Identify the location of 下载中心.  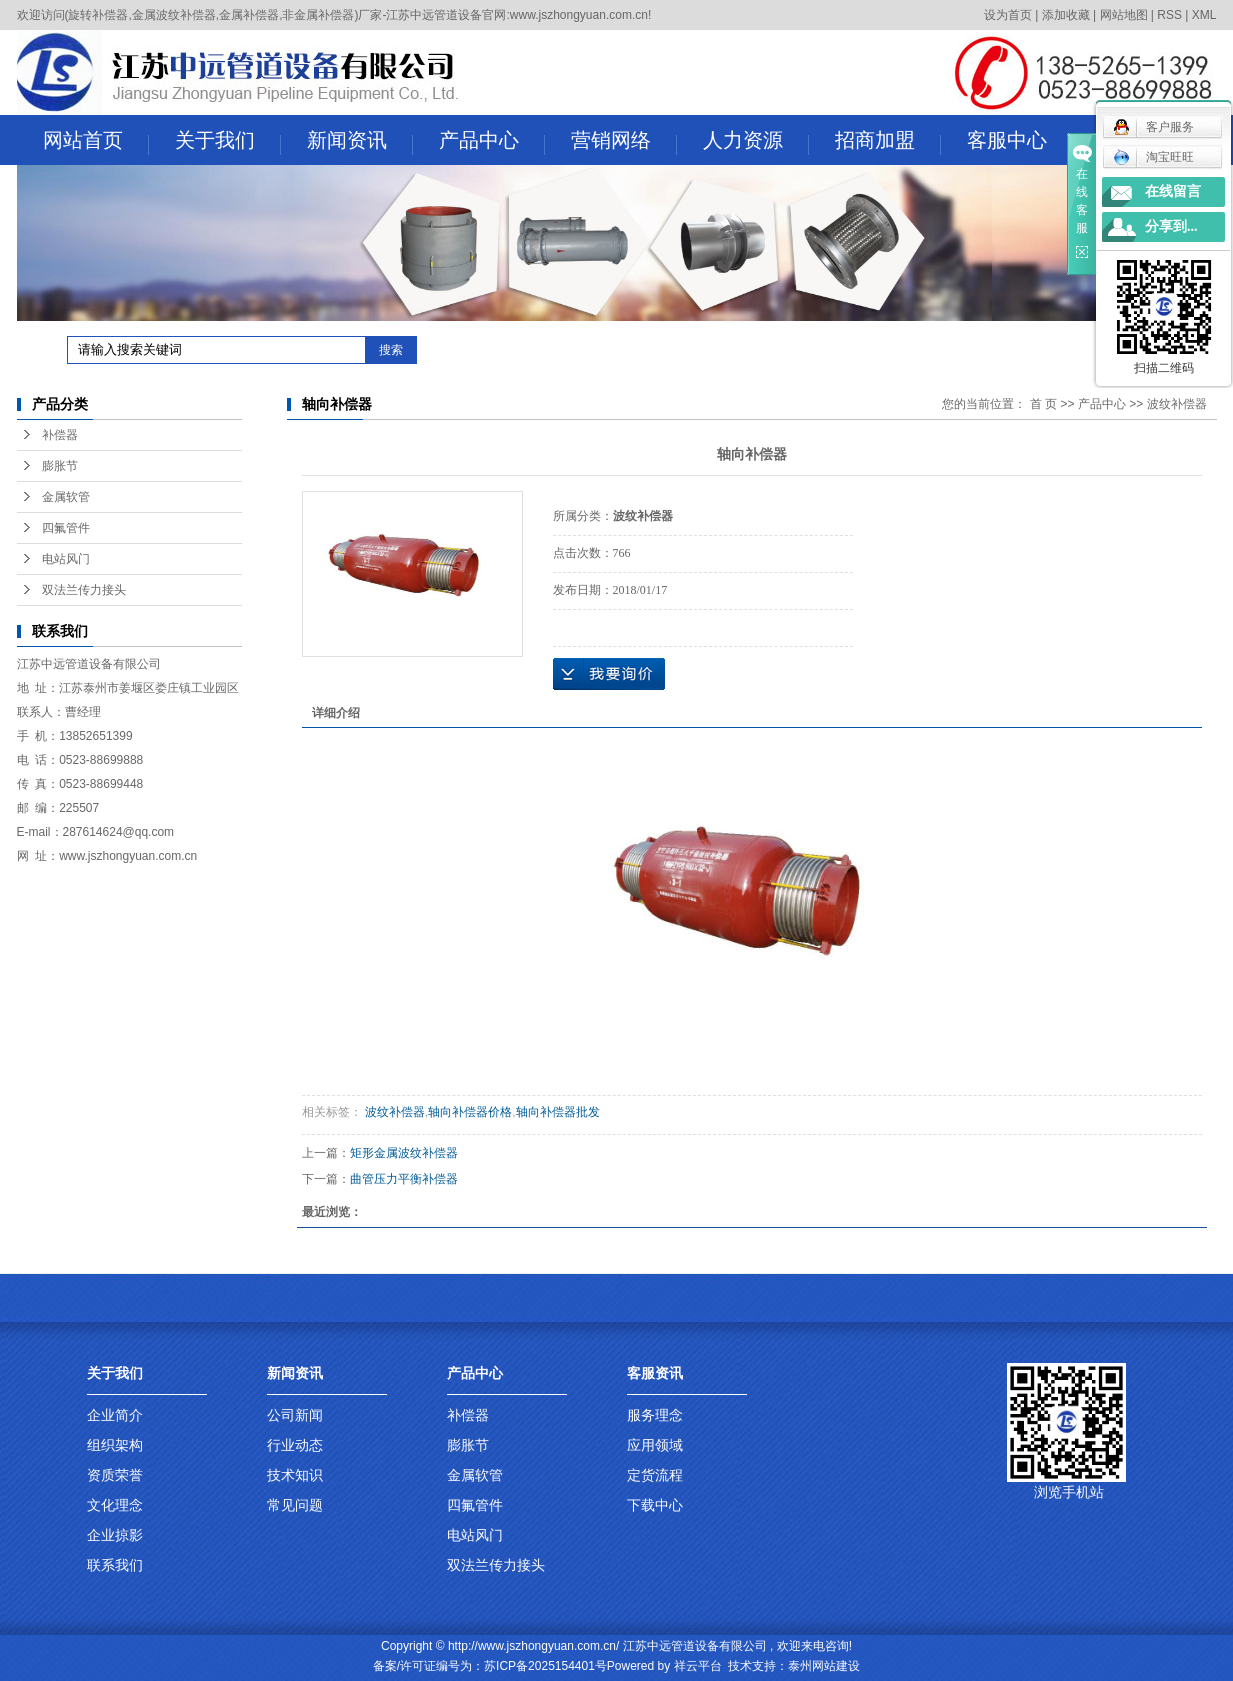
(655, 1505).